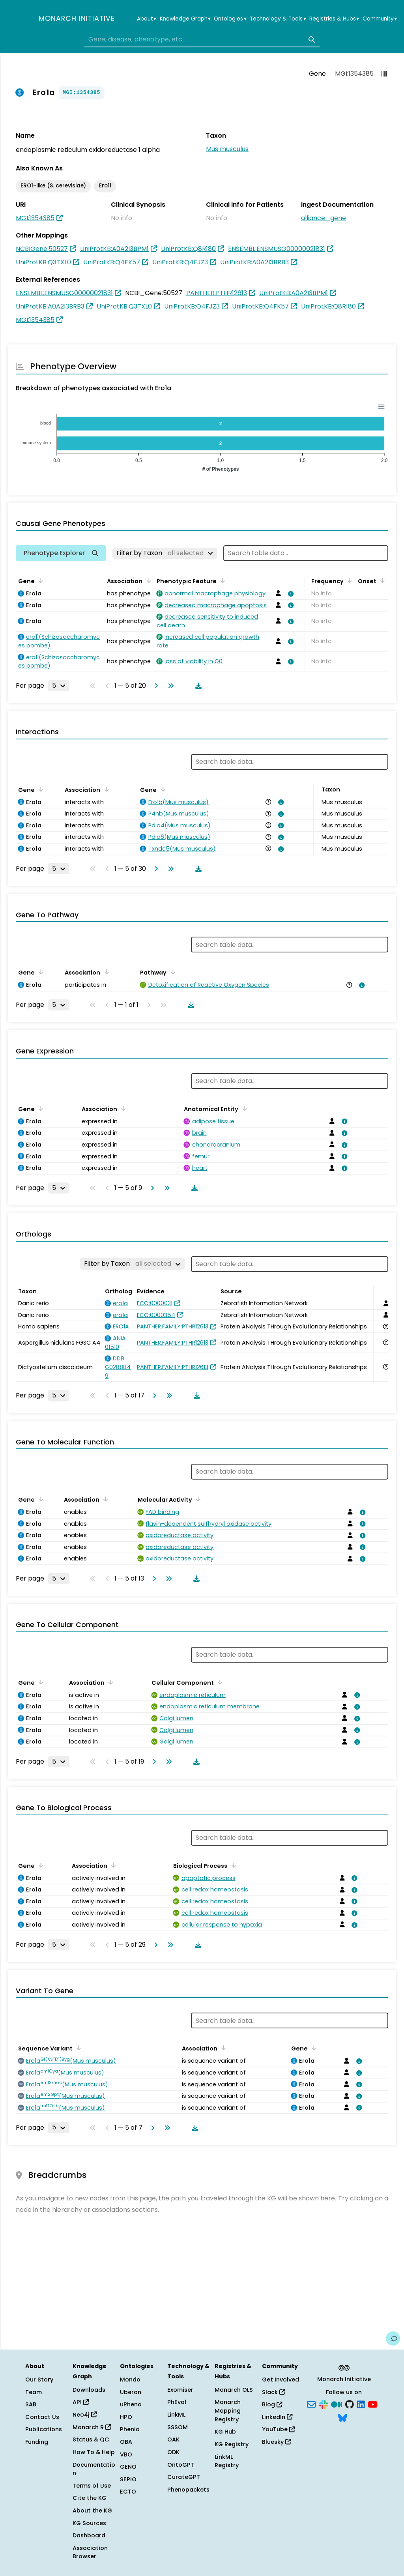 This screenshot has width=404, height=2576. I want to click on LinkedIn, so click(277, 2417).